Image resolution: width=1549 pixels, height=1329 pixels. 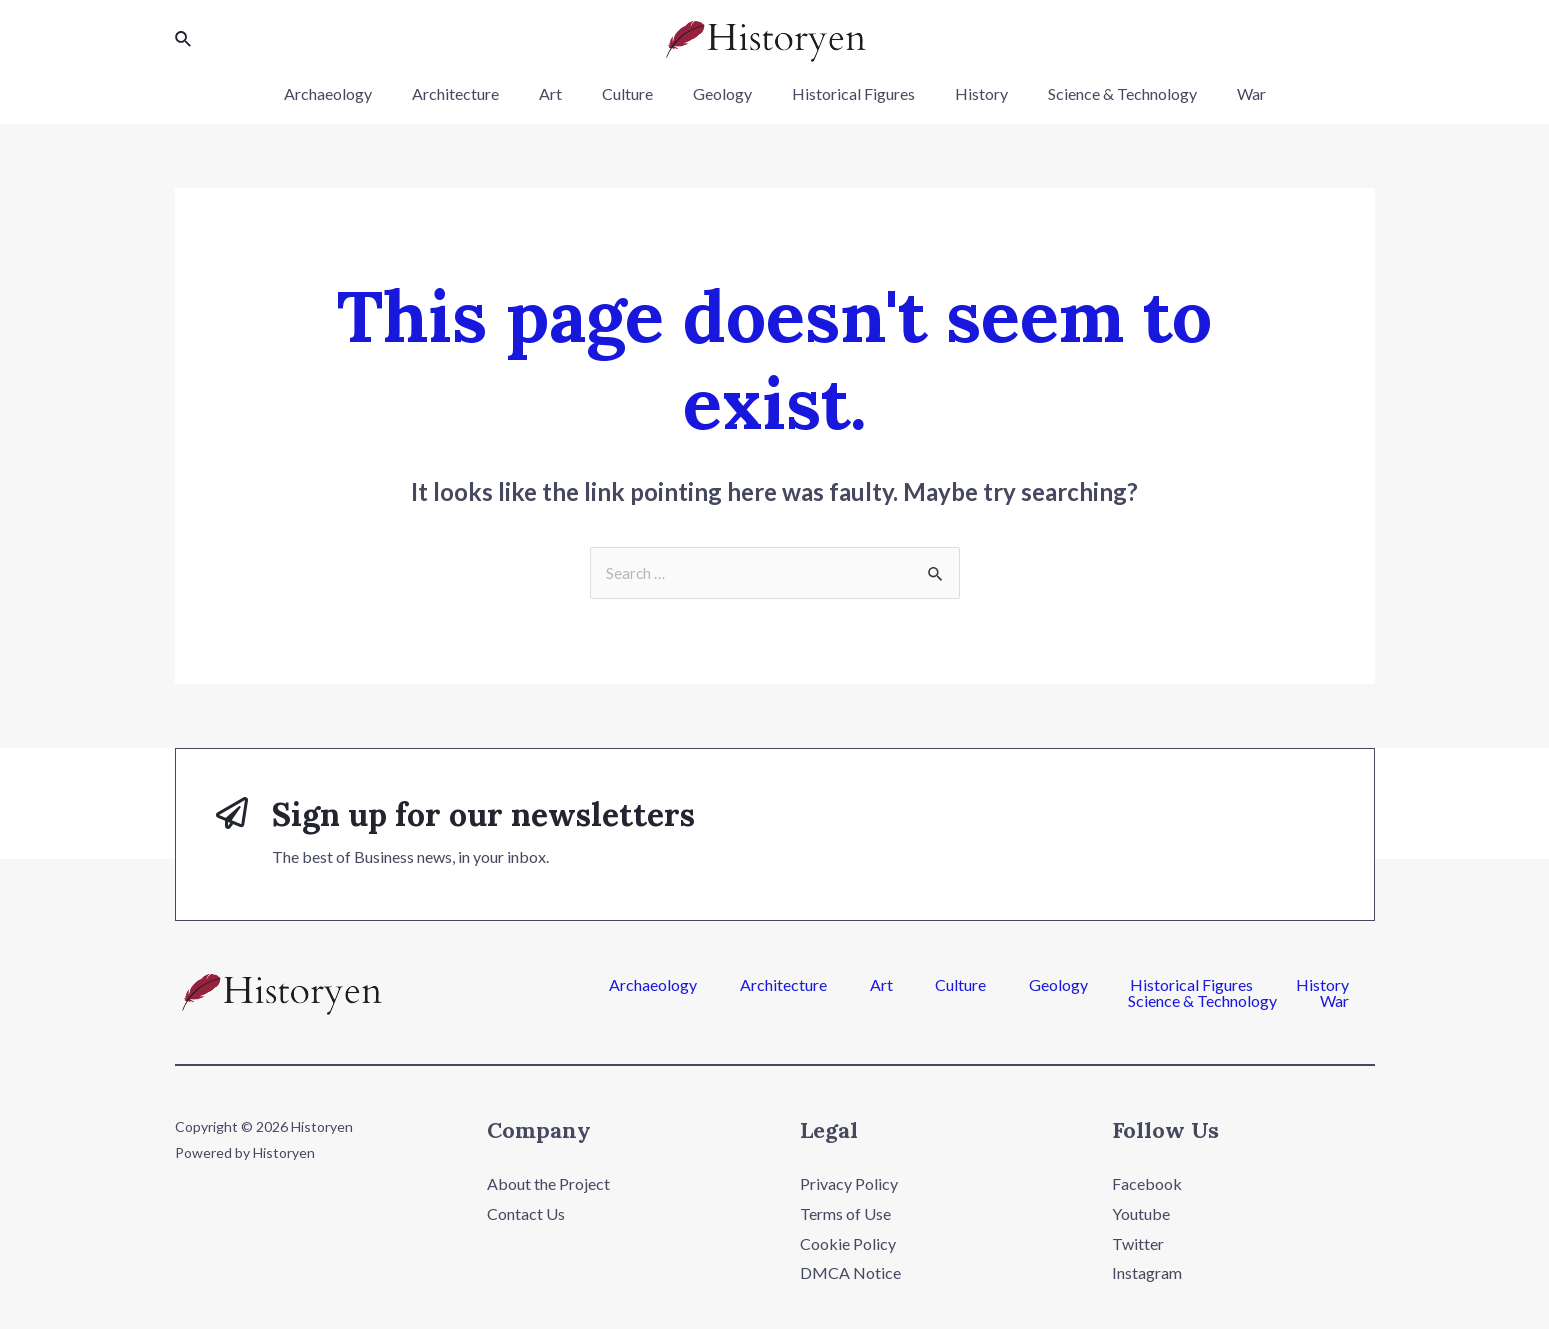 I want to click on Contact Us, so click(x=526, y=1214).